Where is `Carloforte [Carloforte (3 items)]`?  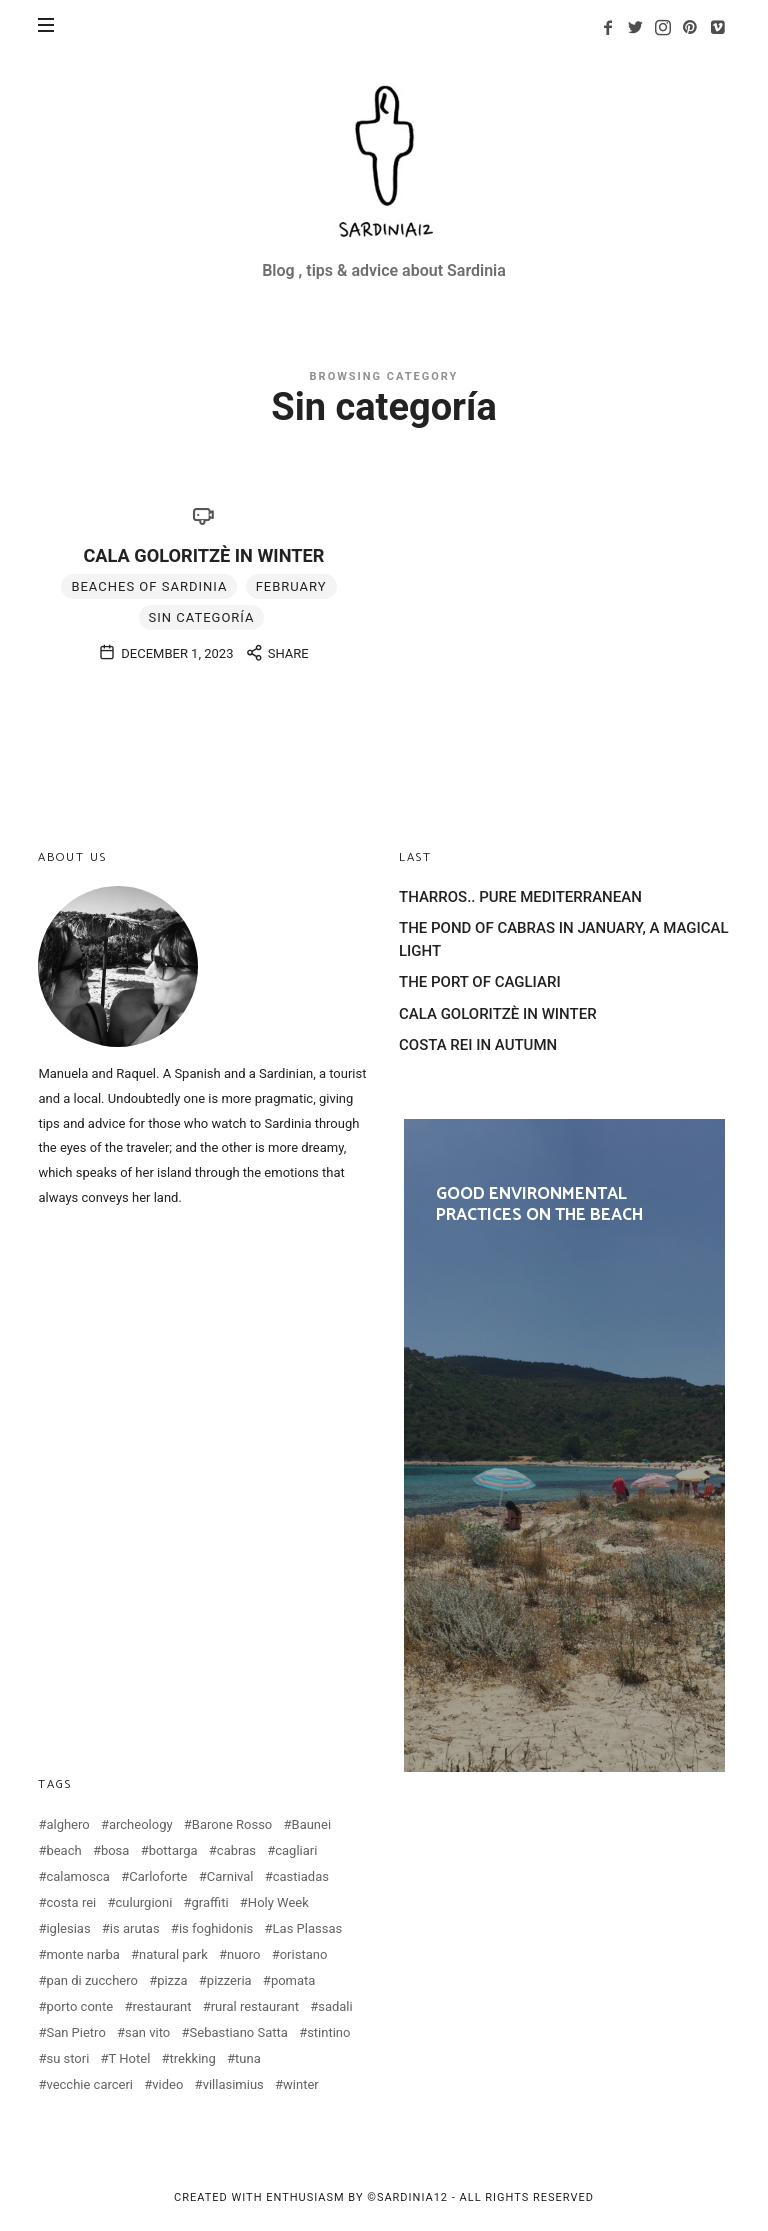
Carloforte [Carloforte (3 items)] is located at coordinates (158, 1876).